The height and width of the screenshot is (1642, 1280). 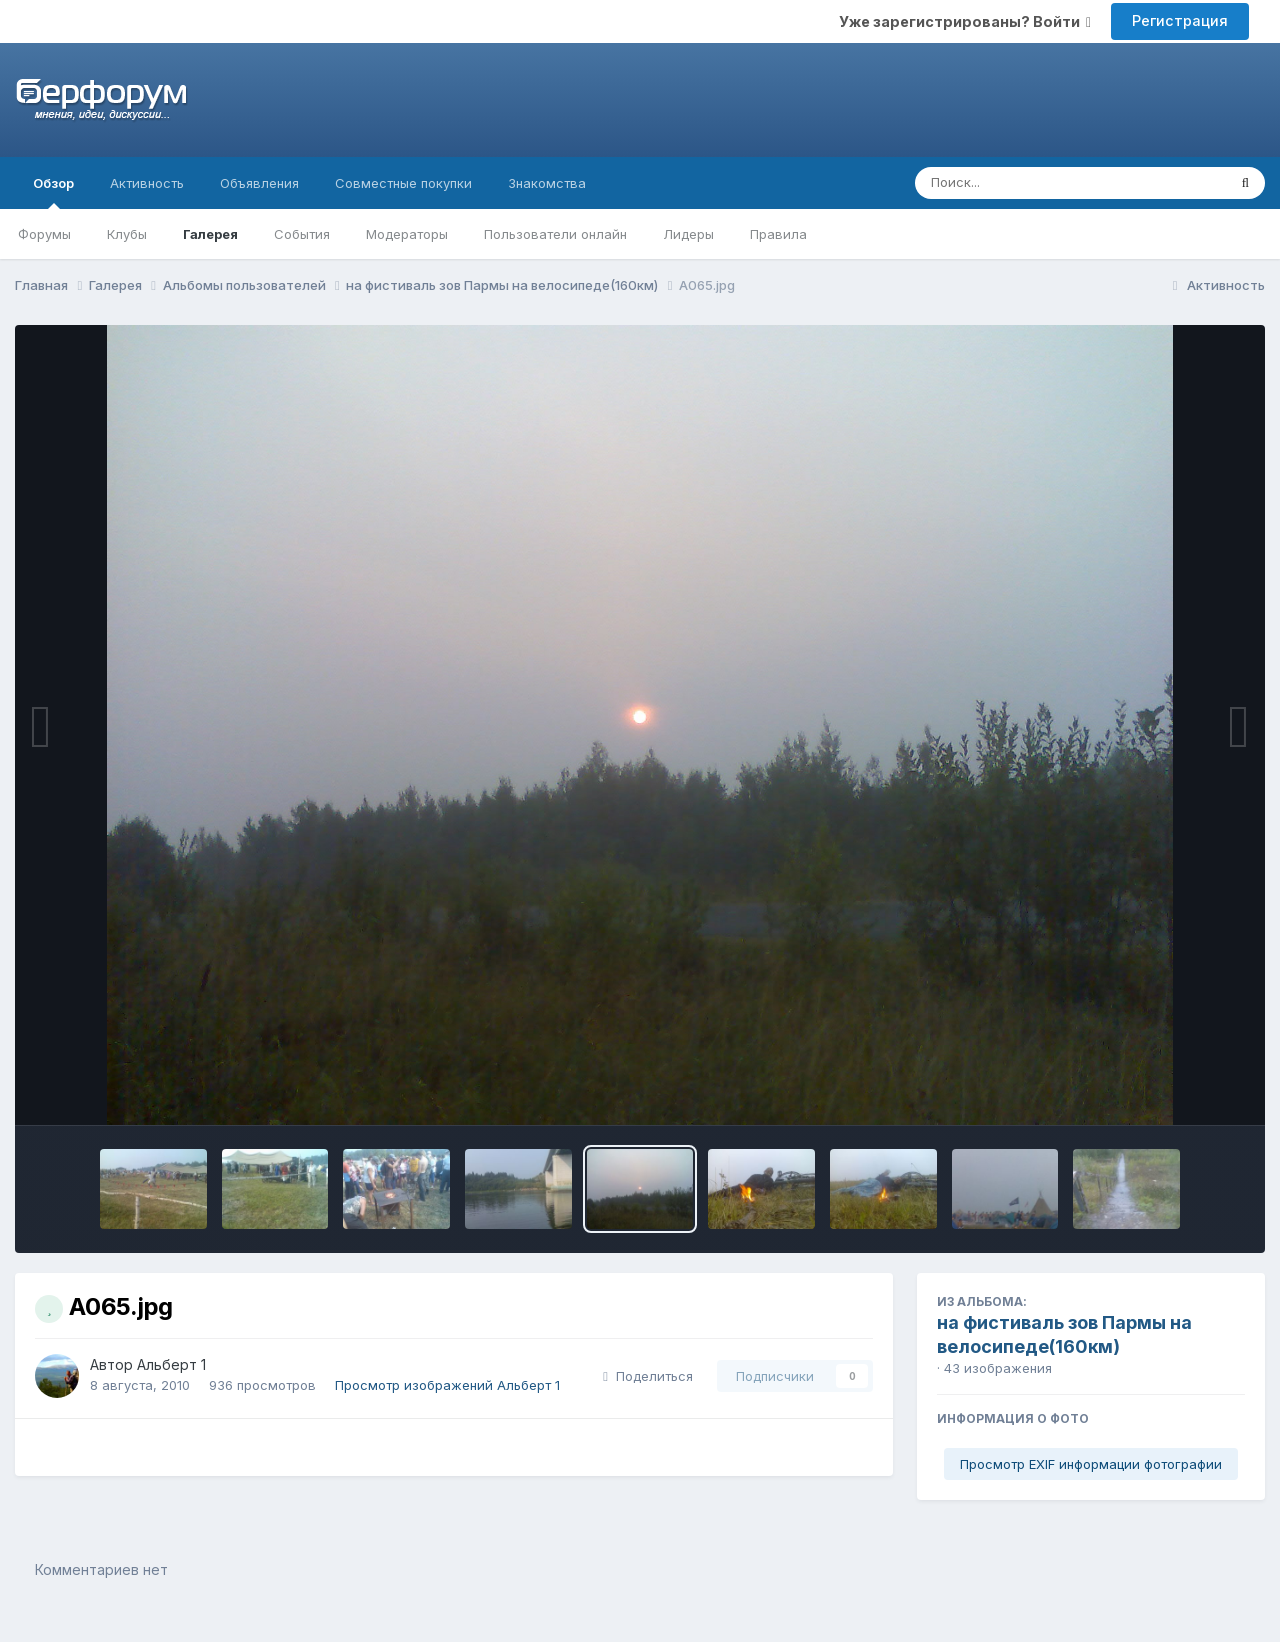 What do you see at coordinates (555, 234) in the screenshot?
I see `Пользователи онлайн` at bounding box center [555, 234].